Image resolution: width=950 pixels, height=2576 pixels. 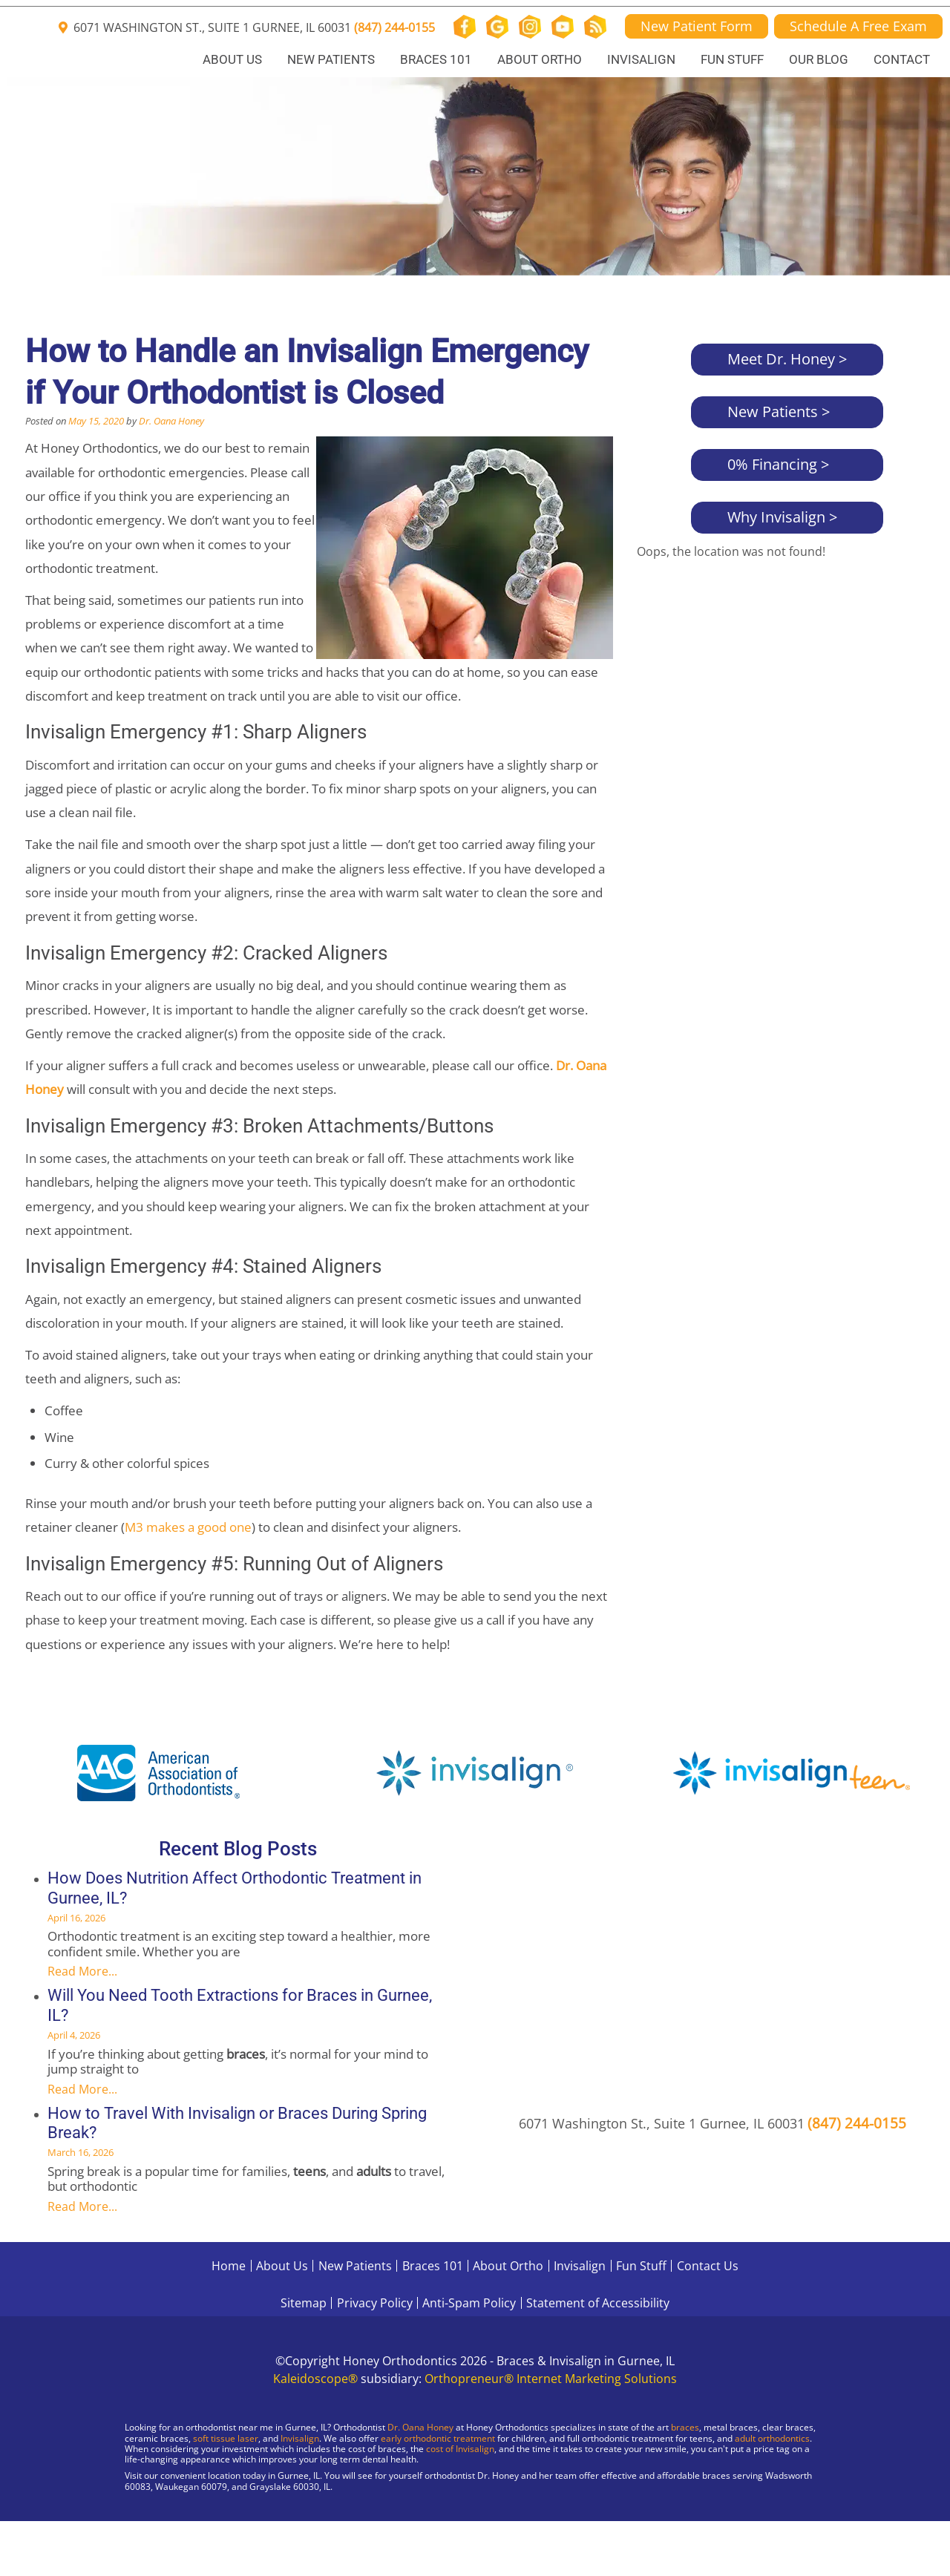 I want to click on Kaleidoscope®, so click(x=315, y=2378).